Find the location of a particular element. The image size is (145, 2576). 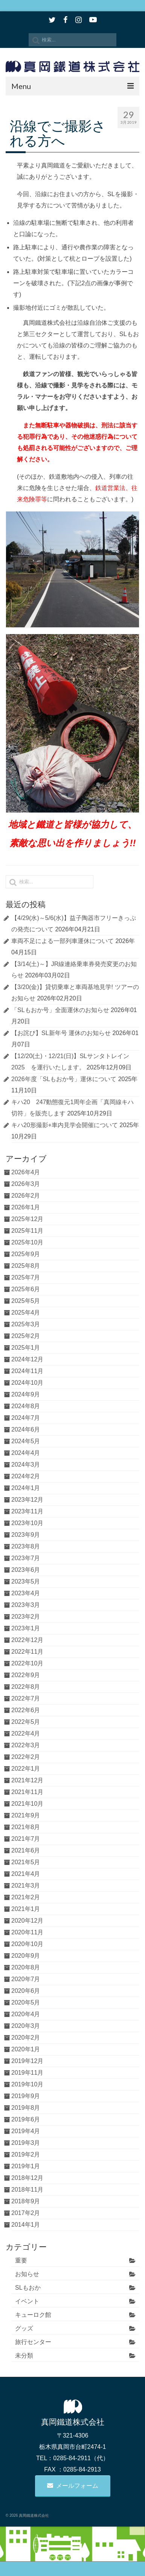

2025年2月 is located at coordinates (25, 1336).